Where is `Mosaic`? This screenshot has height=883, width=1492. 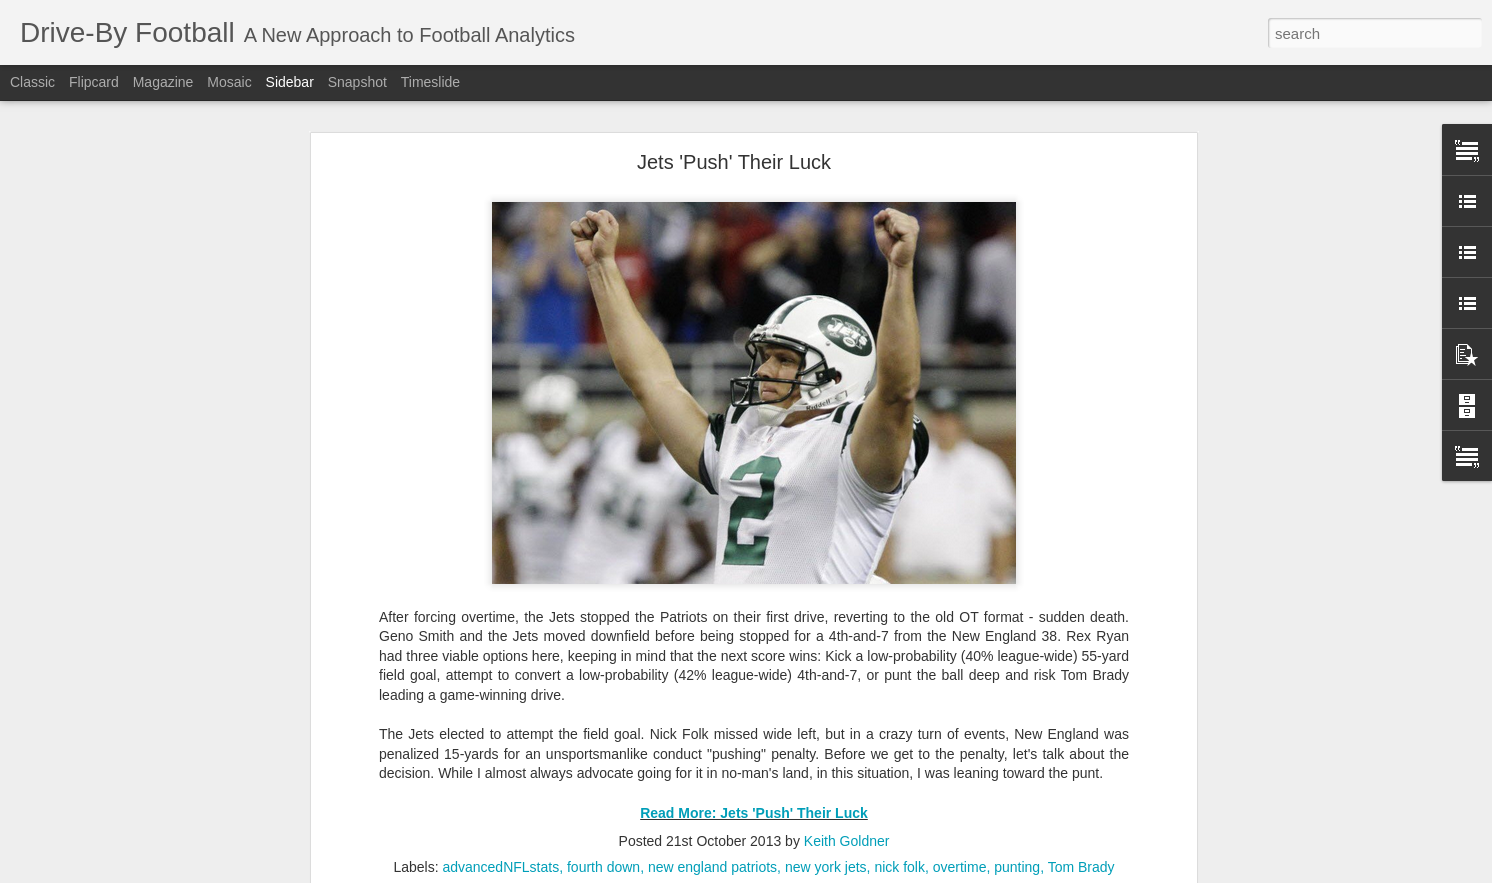 Mosaic is located at coordinates (229, 82).